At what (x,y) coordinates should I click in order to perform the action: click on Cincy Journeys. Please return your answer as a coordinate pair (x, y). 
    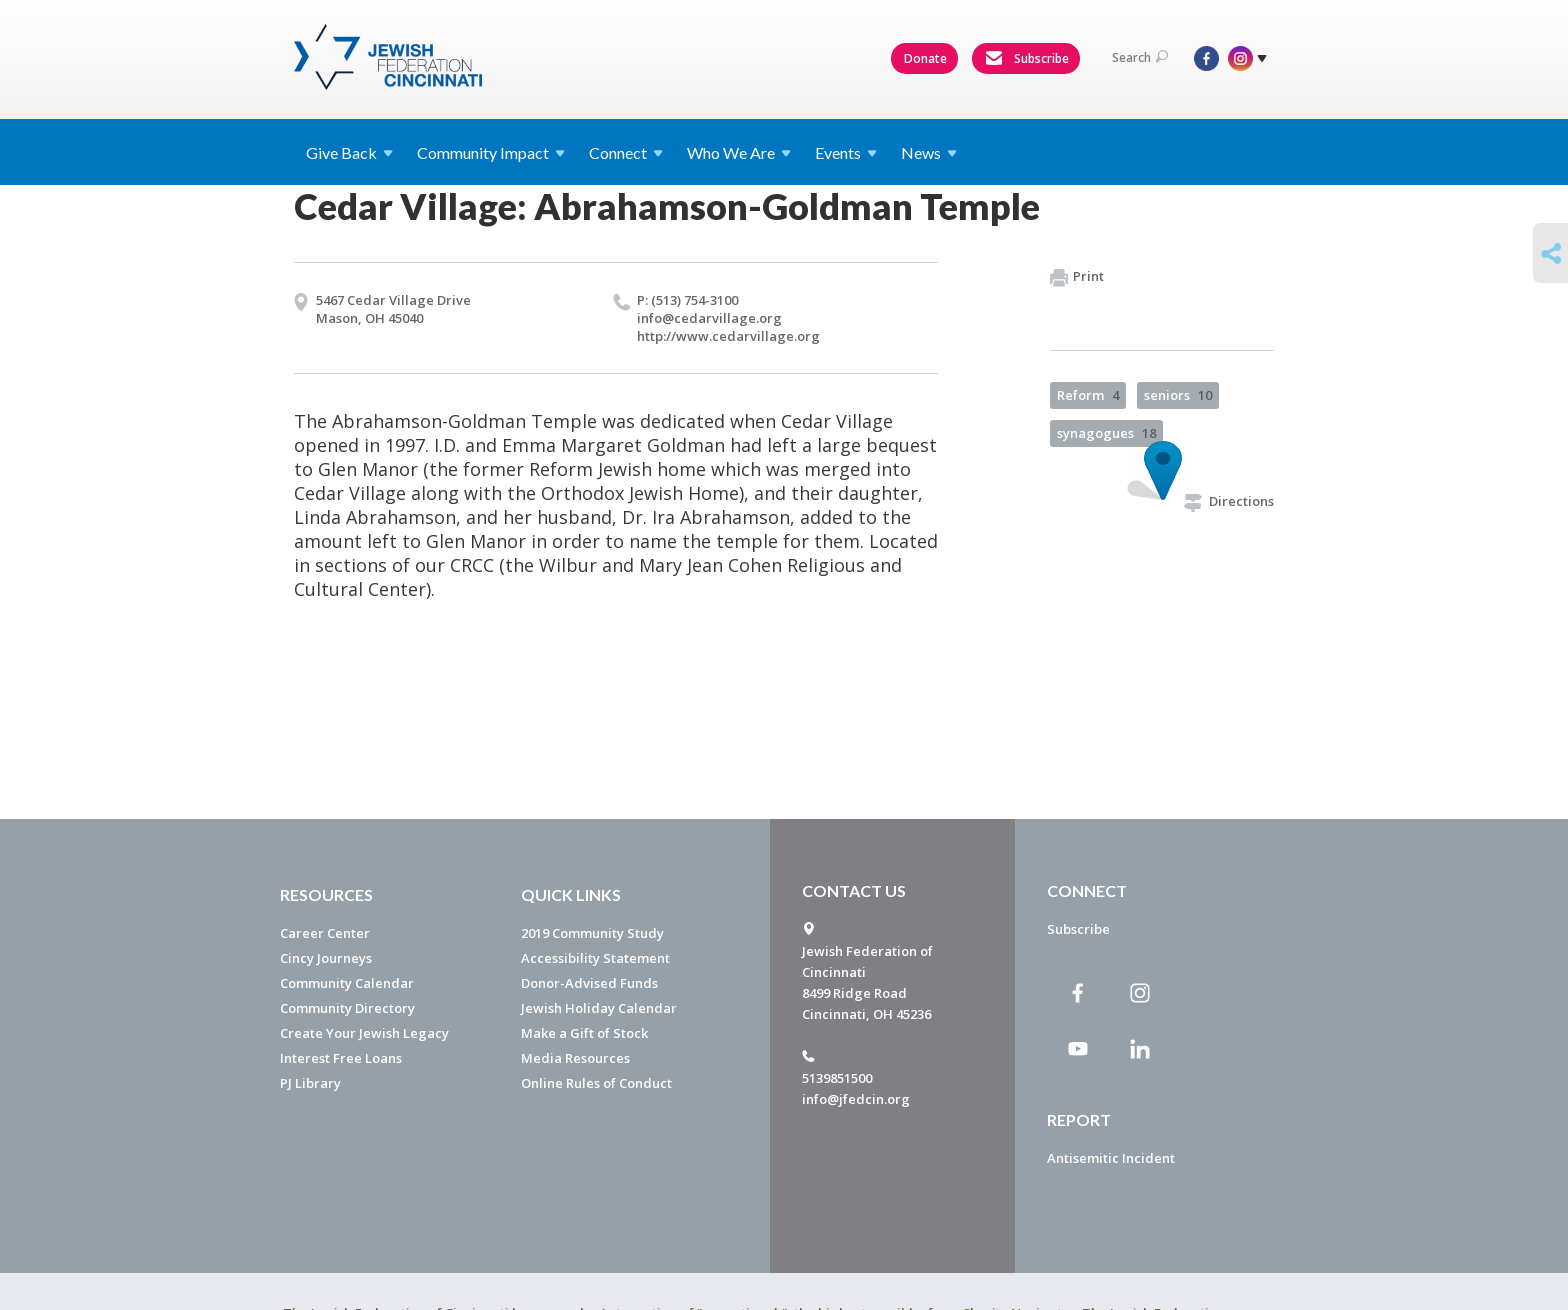
    Looking at the image, I should click on (326, 958).